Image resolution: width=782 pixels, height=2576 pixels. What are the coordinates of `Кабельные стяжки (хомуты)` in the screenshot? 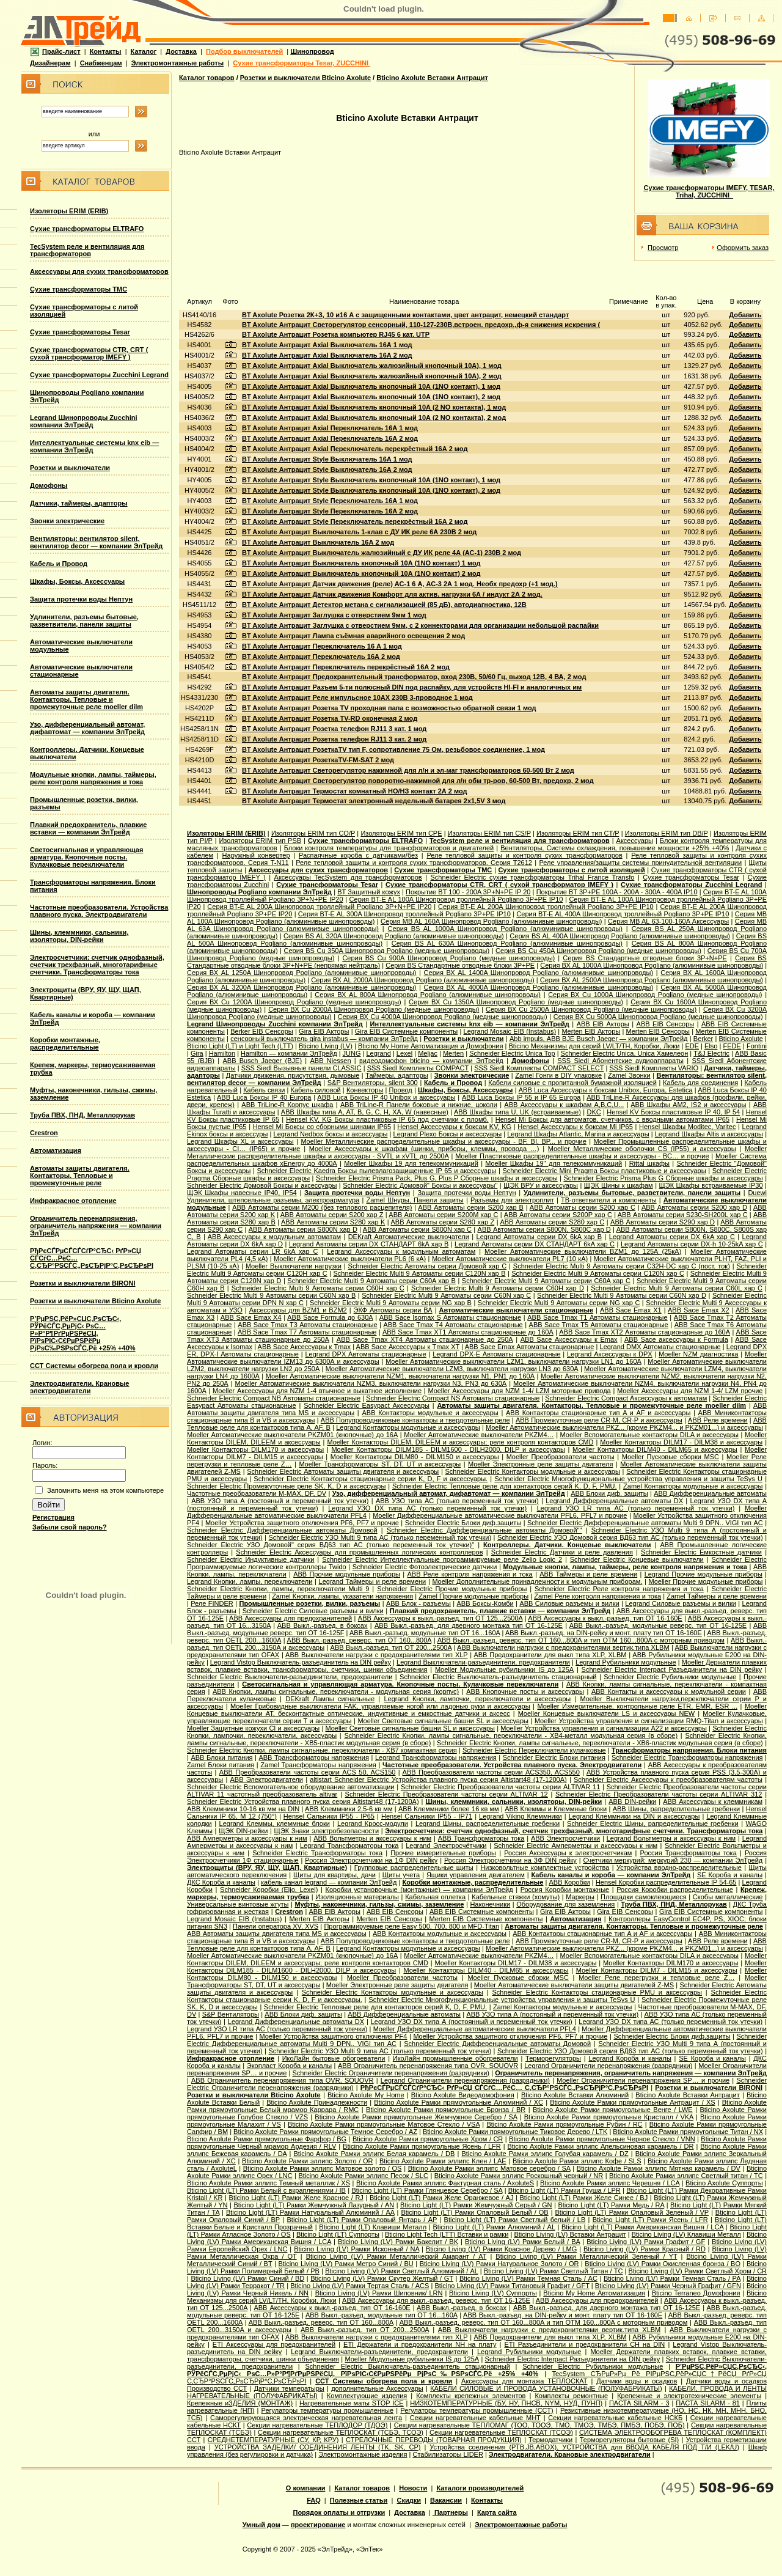 It's located at (516, 1897).